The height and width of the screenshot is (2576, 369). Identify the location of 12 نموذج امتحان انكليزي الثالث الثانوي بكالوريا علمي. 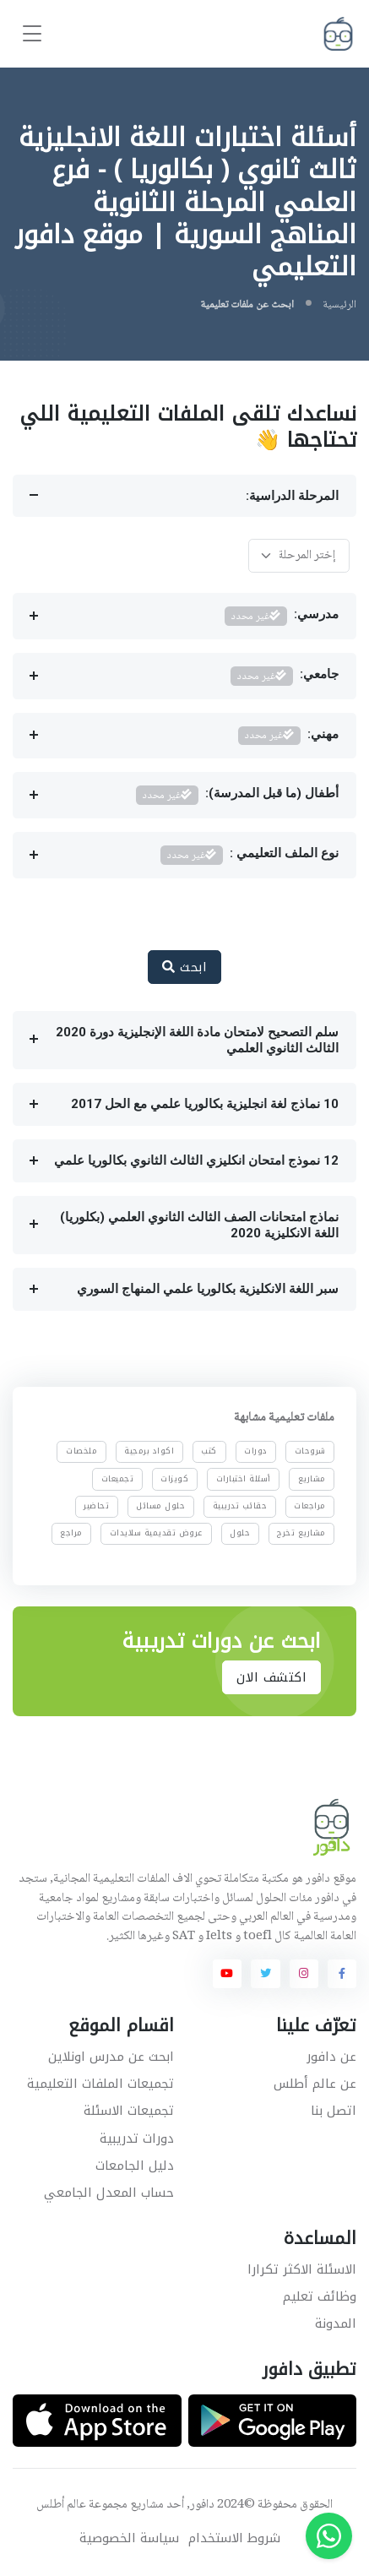
(196, 1160).